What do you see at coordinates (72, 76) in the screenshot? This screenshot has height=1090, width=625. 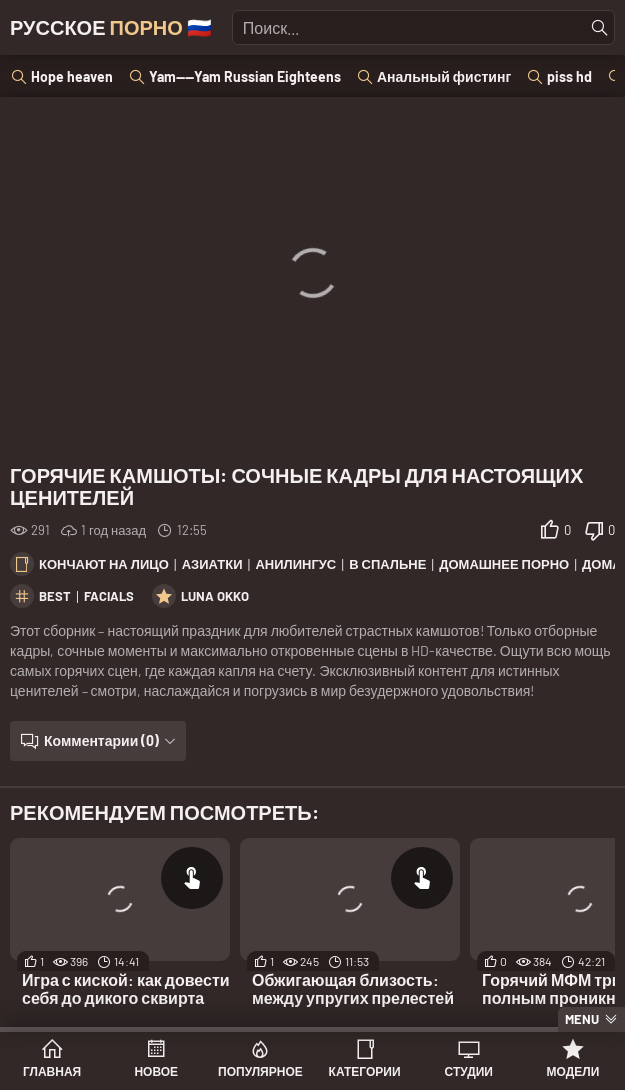 I see `Hope heaven` at bounding box center [72, 76].